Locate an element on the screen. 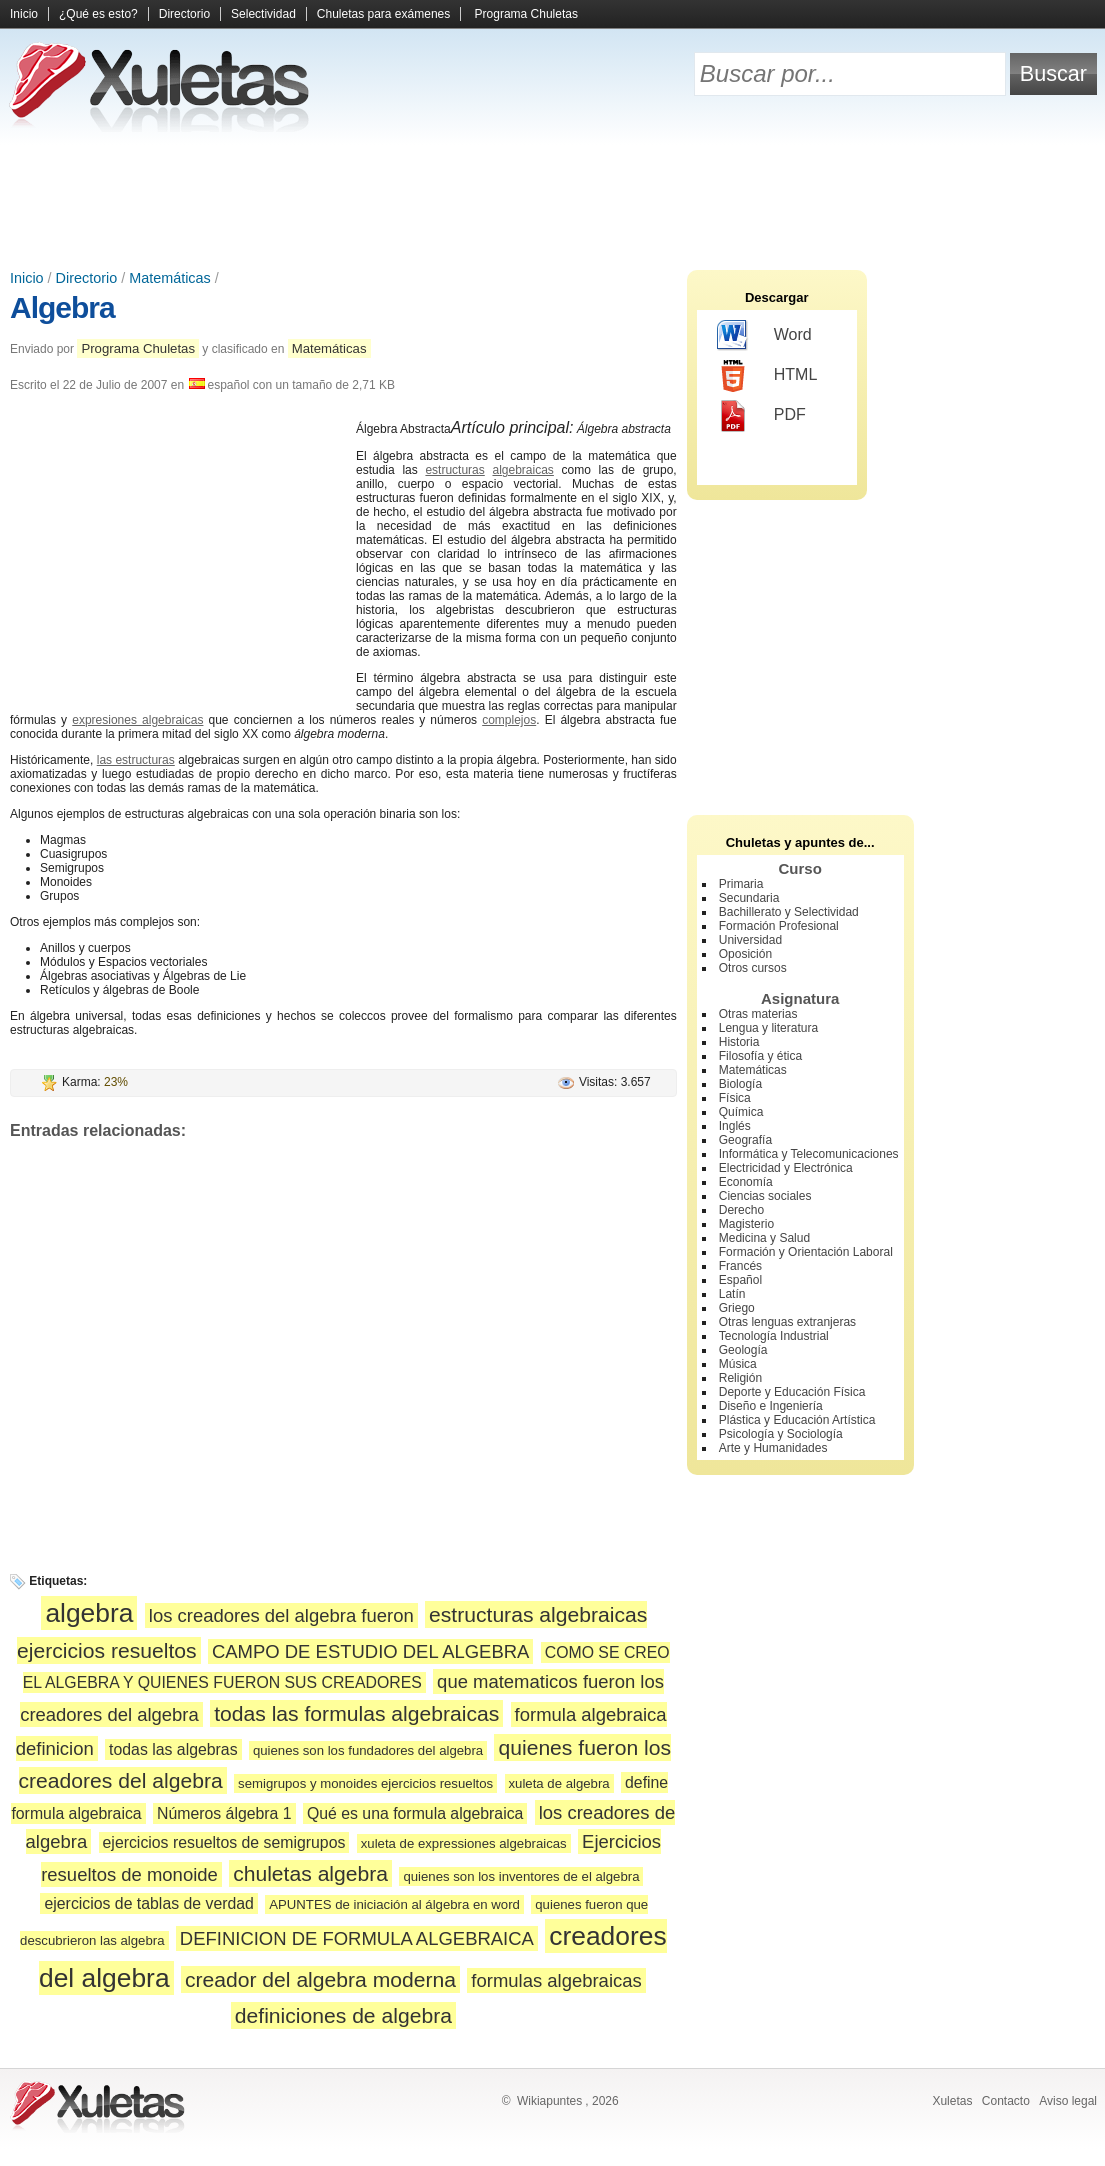  Otras lenguas extranjeras is located at coordinates (787, 1322).